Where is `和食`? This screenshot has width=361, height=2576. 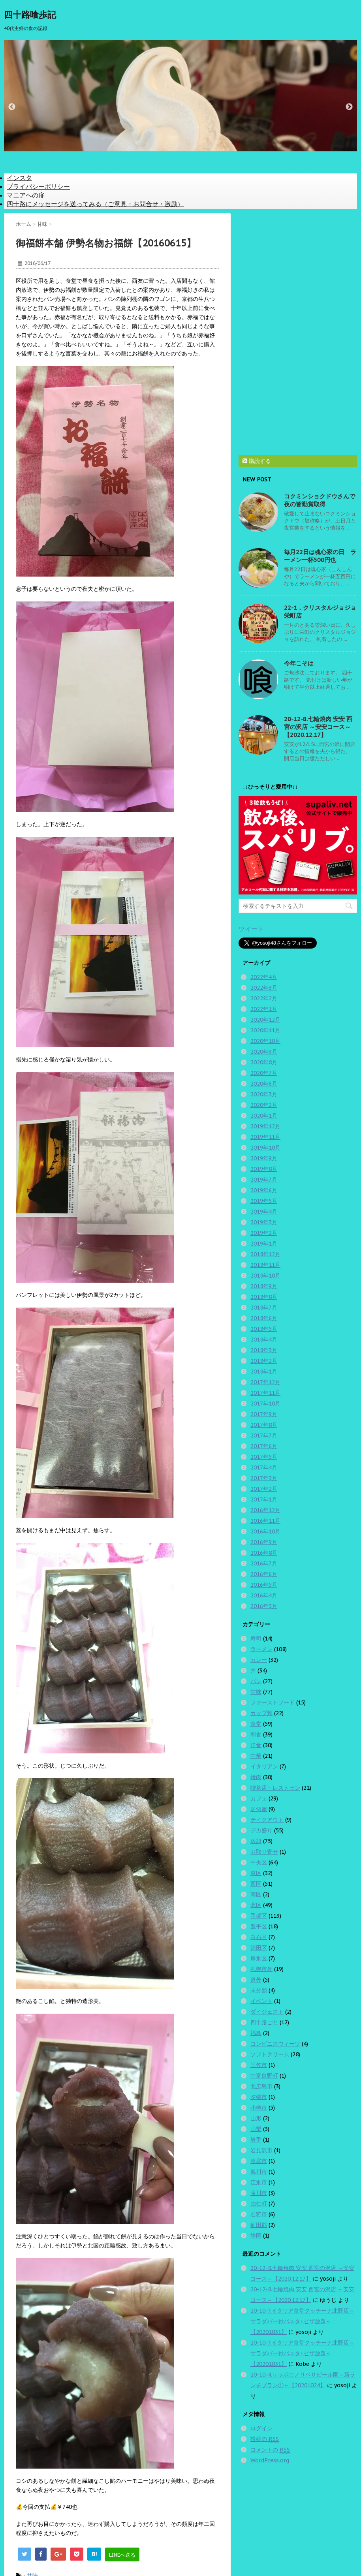 和食 is located at coordinates (255, 1734).